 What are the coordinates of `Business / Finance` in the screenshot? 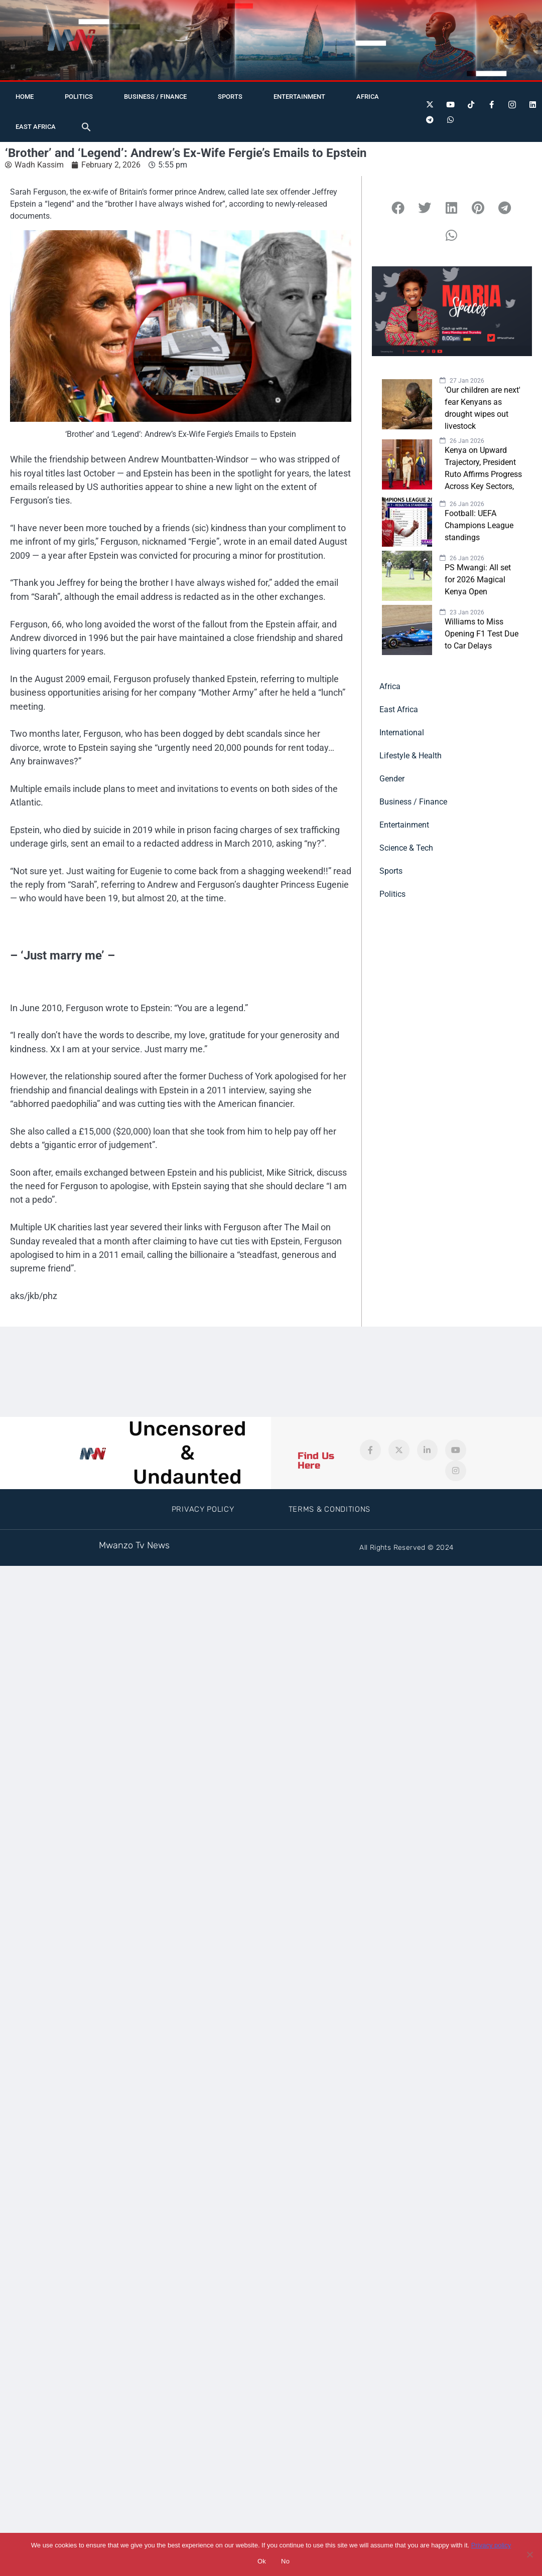 It's located at (155, 96).